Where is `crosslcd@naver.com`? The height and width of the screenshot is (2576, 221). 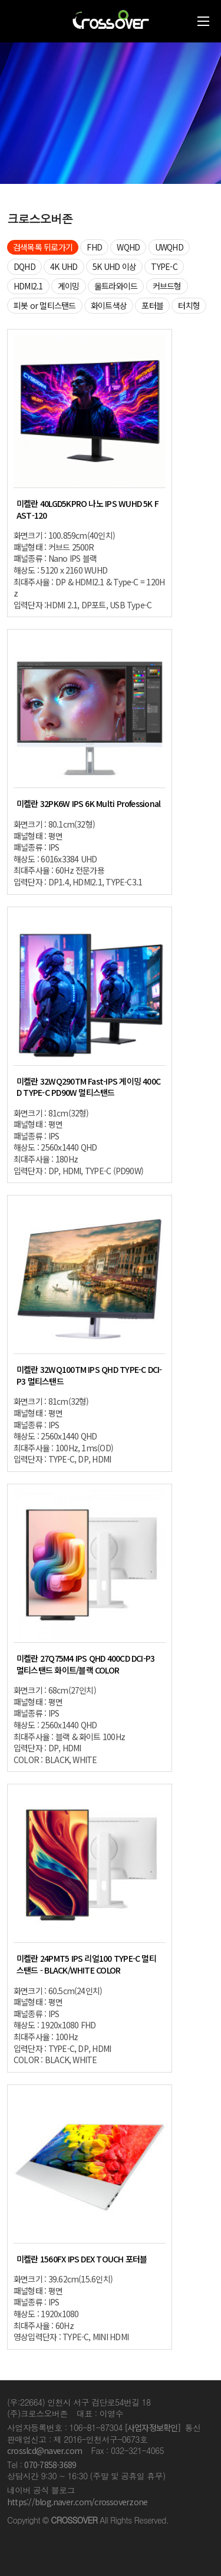
crosslcd@naver.com is located at coordinates (44, 2450).